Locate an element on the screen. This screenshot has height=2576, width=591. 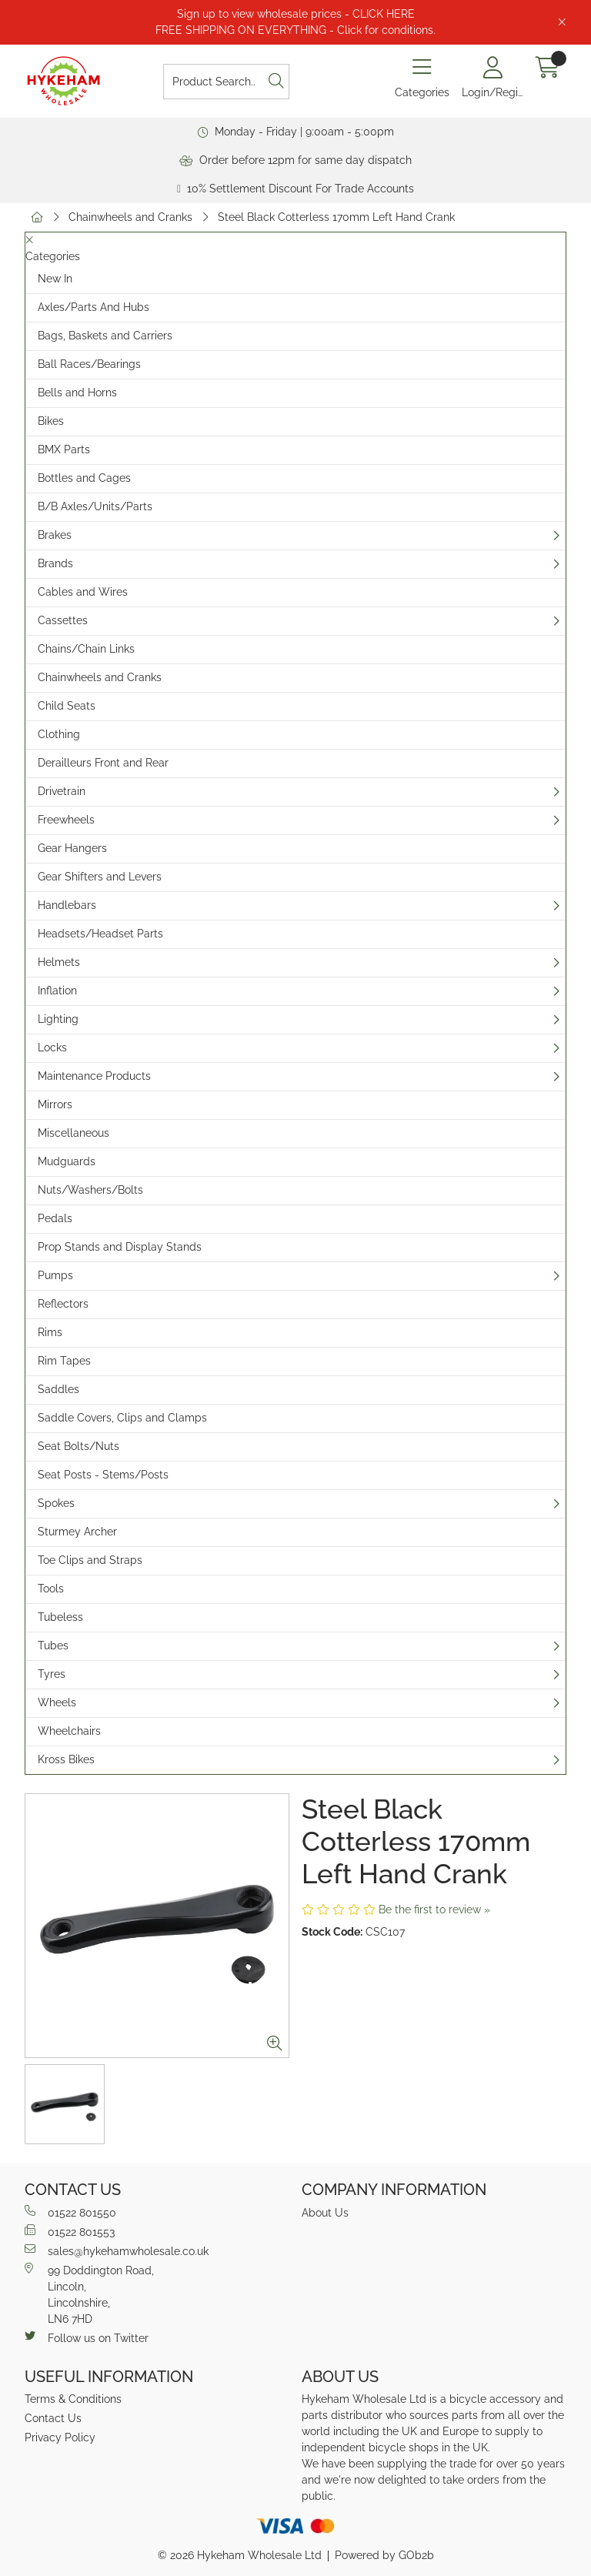
Cassettes is located at coordinates (63, 620).